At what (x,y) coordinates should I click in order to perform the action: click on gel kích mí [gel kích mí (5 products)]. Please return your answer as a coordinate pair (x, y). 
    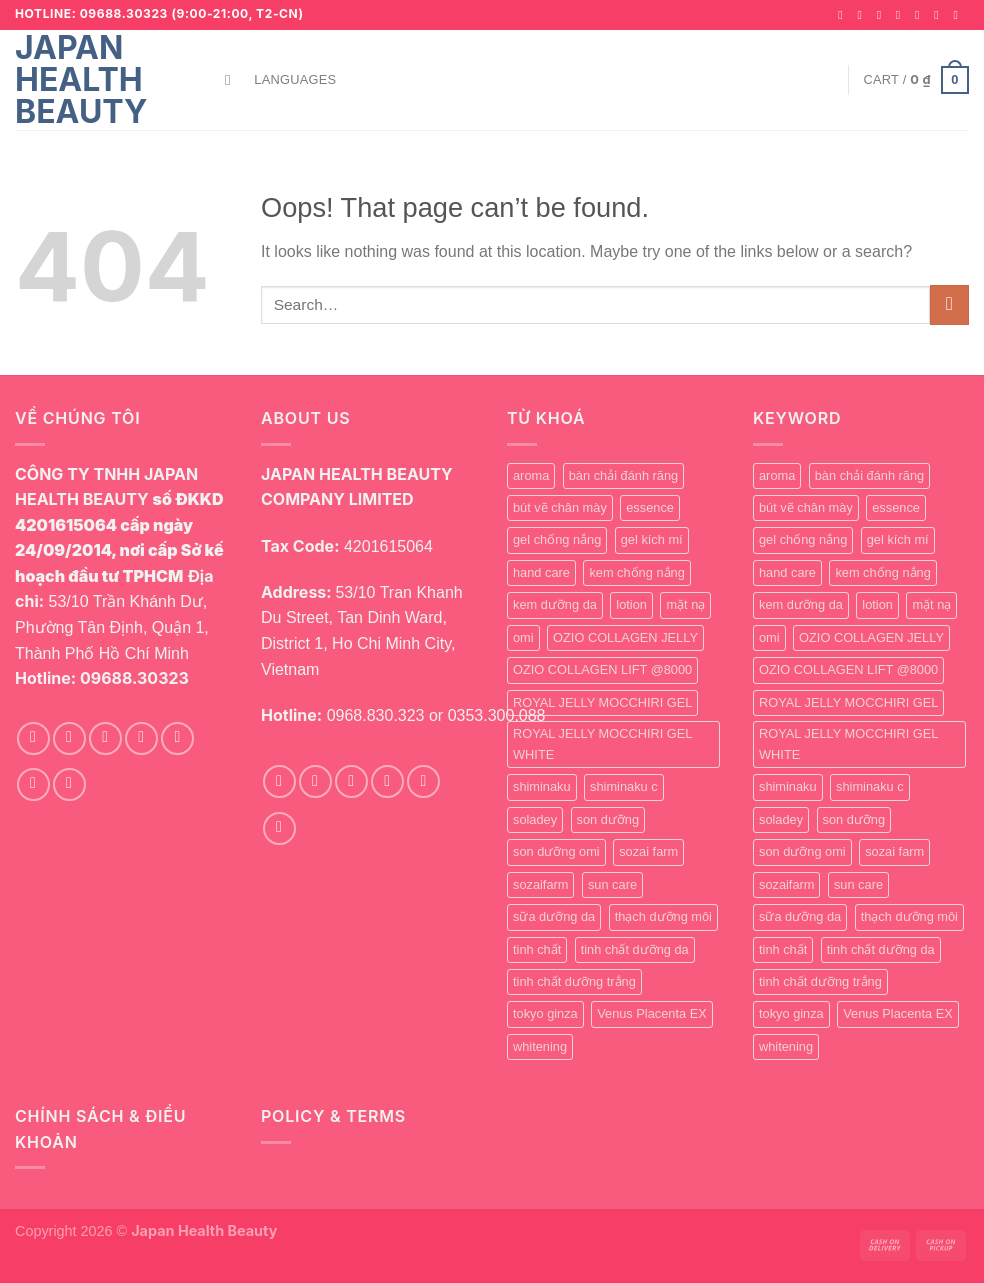
    Looking at the image, I should click on (652, 539).